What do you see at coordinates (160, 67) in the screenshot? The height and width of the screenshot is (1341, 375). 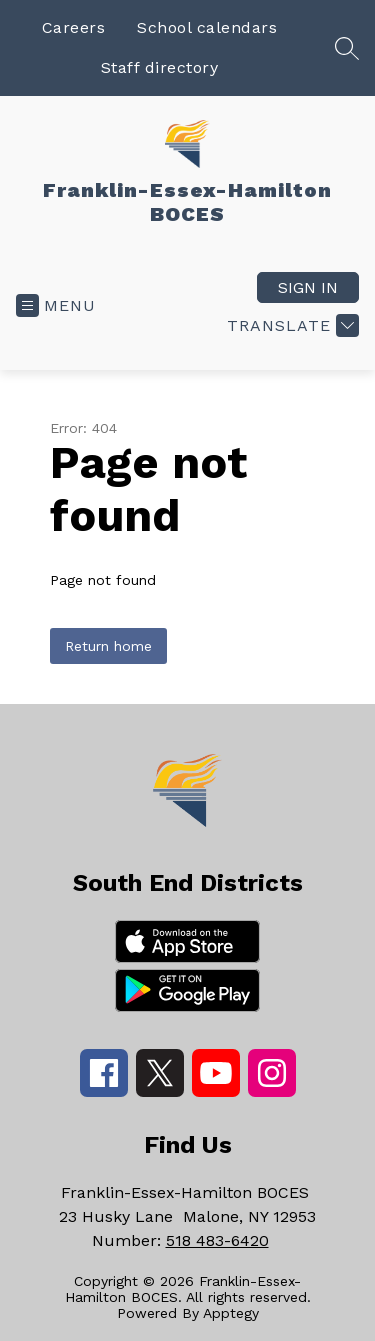 I see `Staff directory` at bounding box center [160, 67].